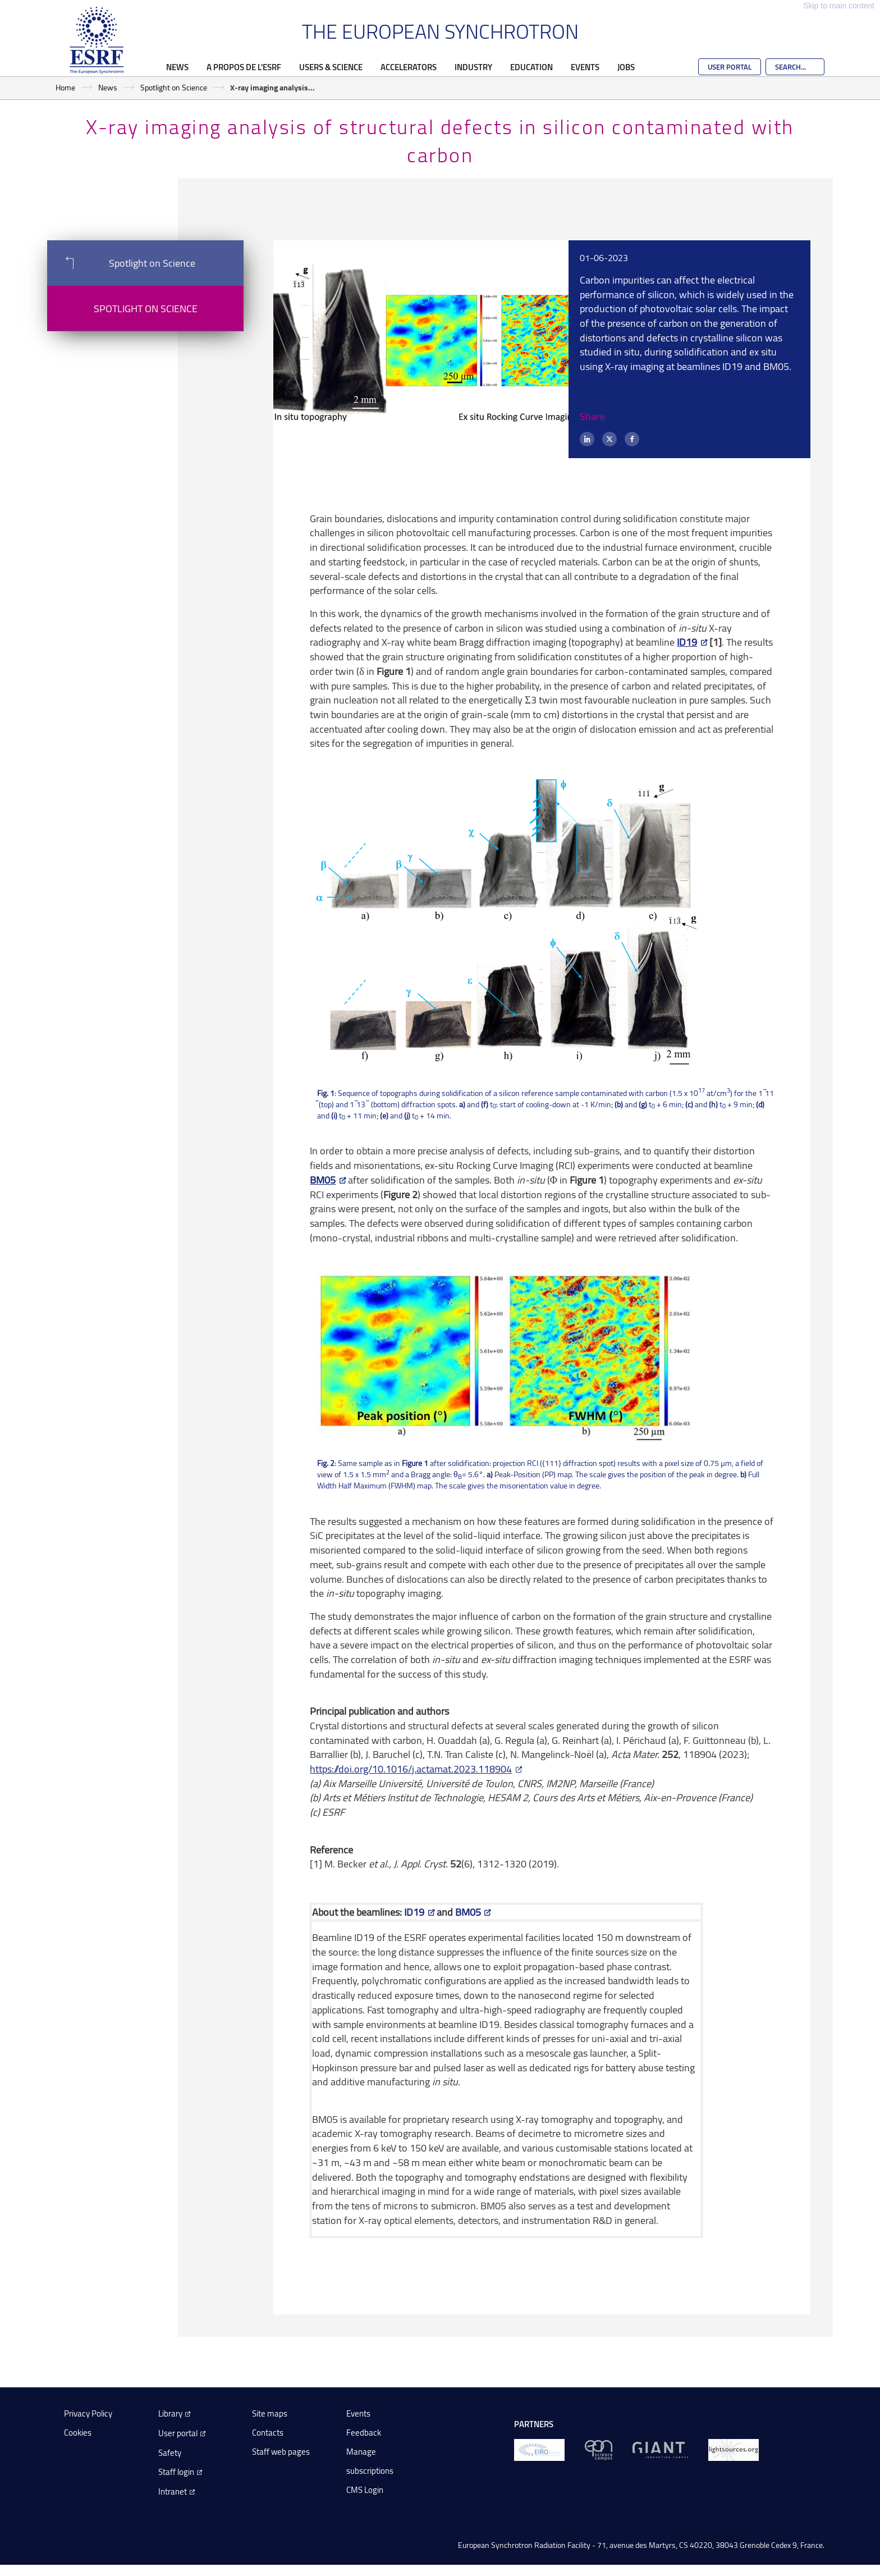  I want to click on Cookies, so click(77, 2432).